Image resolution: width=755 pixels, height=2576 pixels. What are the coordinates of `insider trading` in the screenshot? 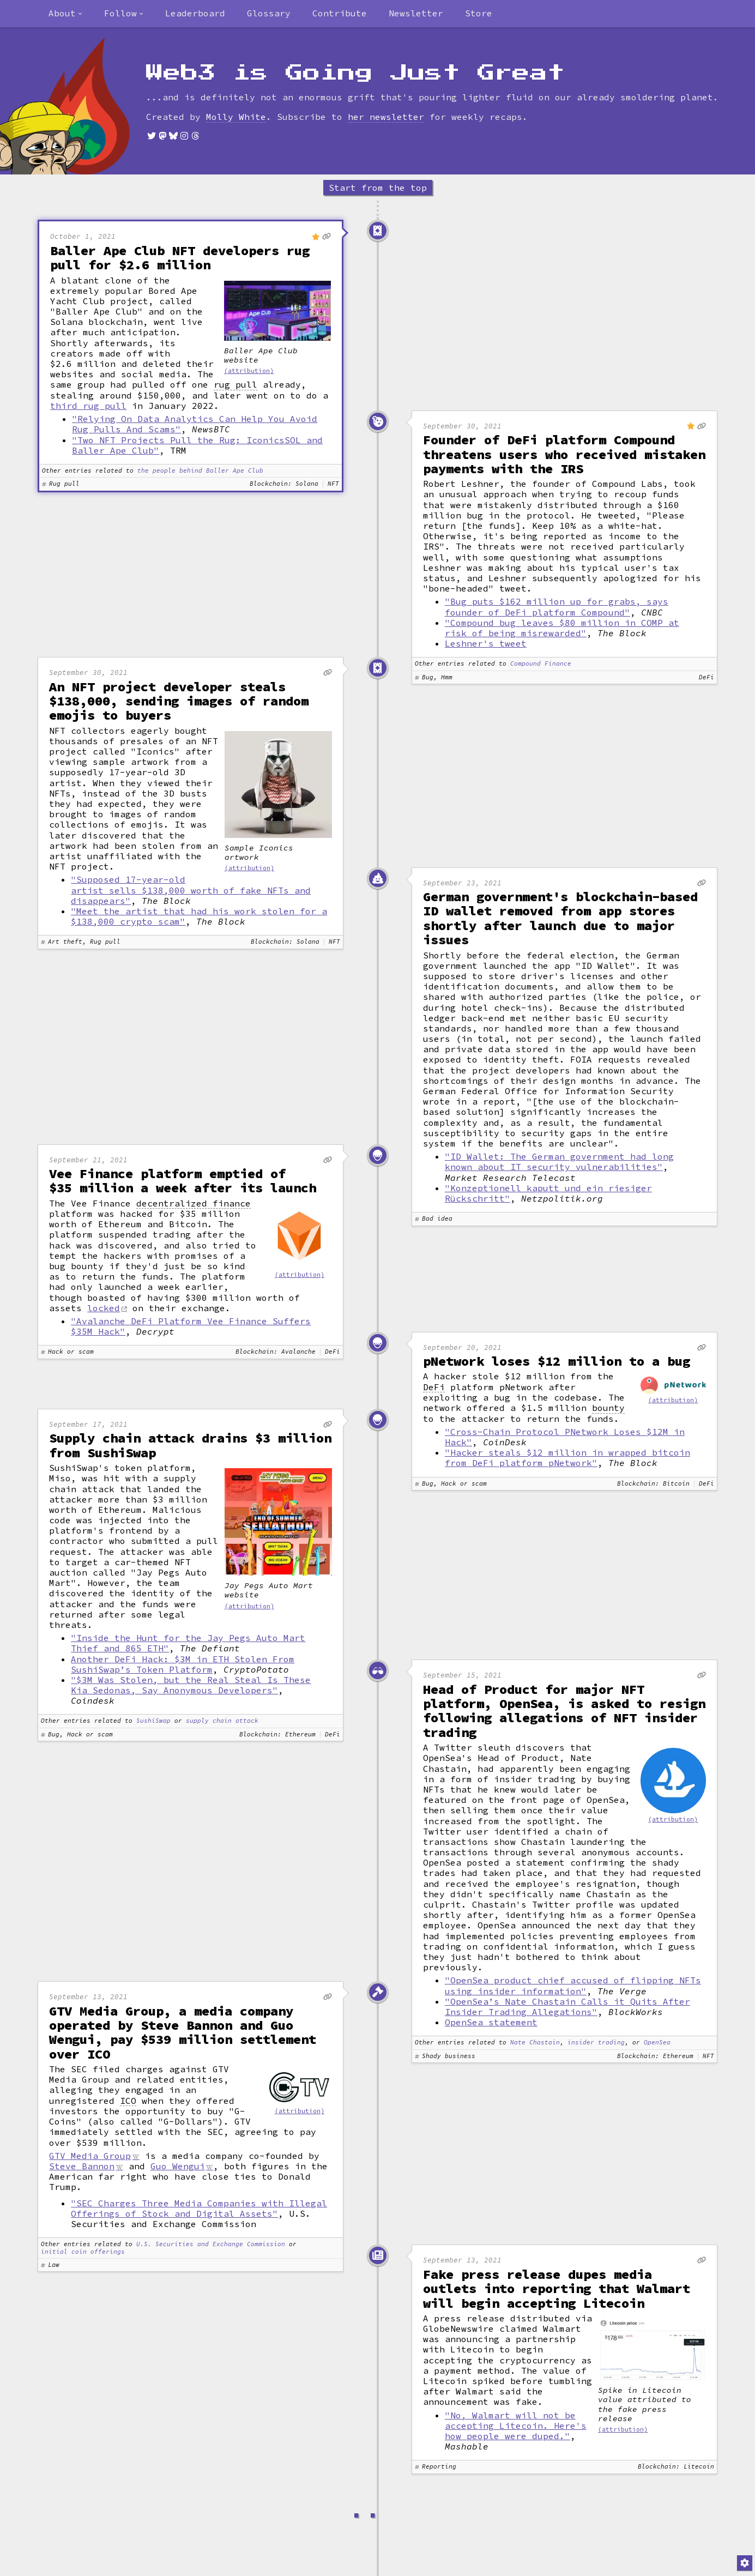 It's located at (596, 2042).